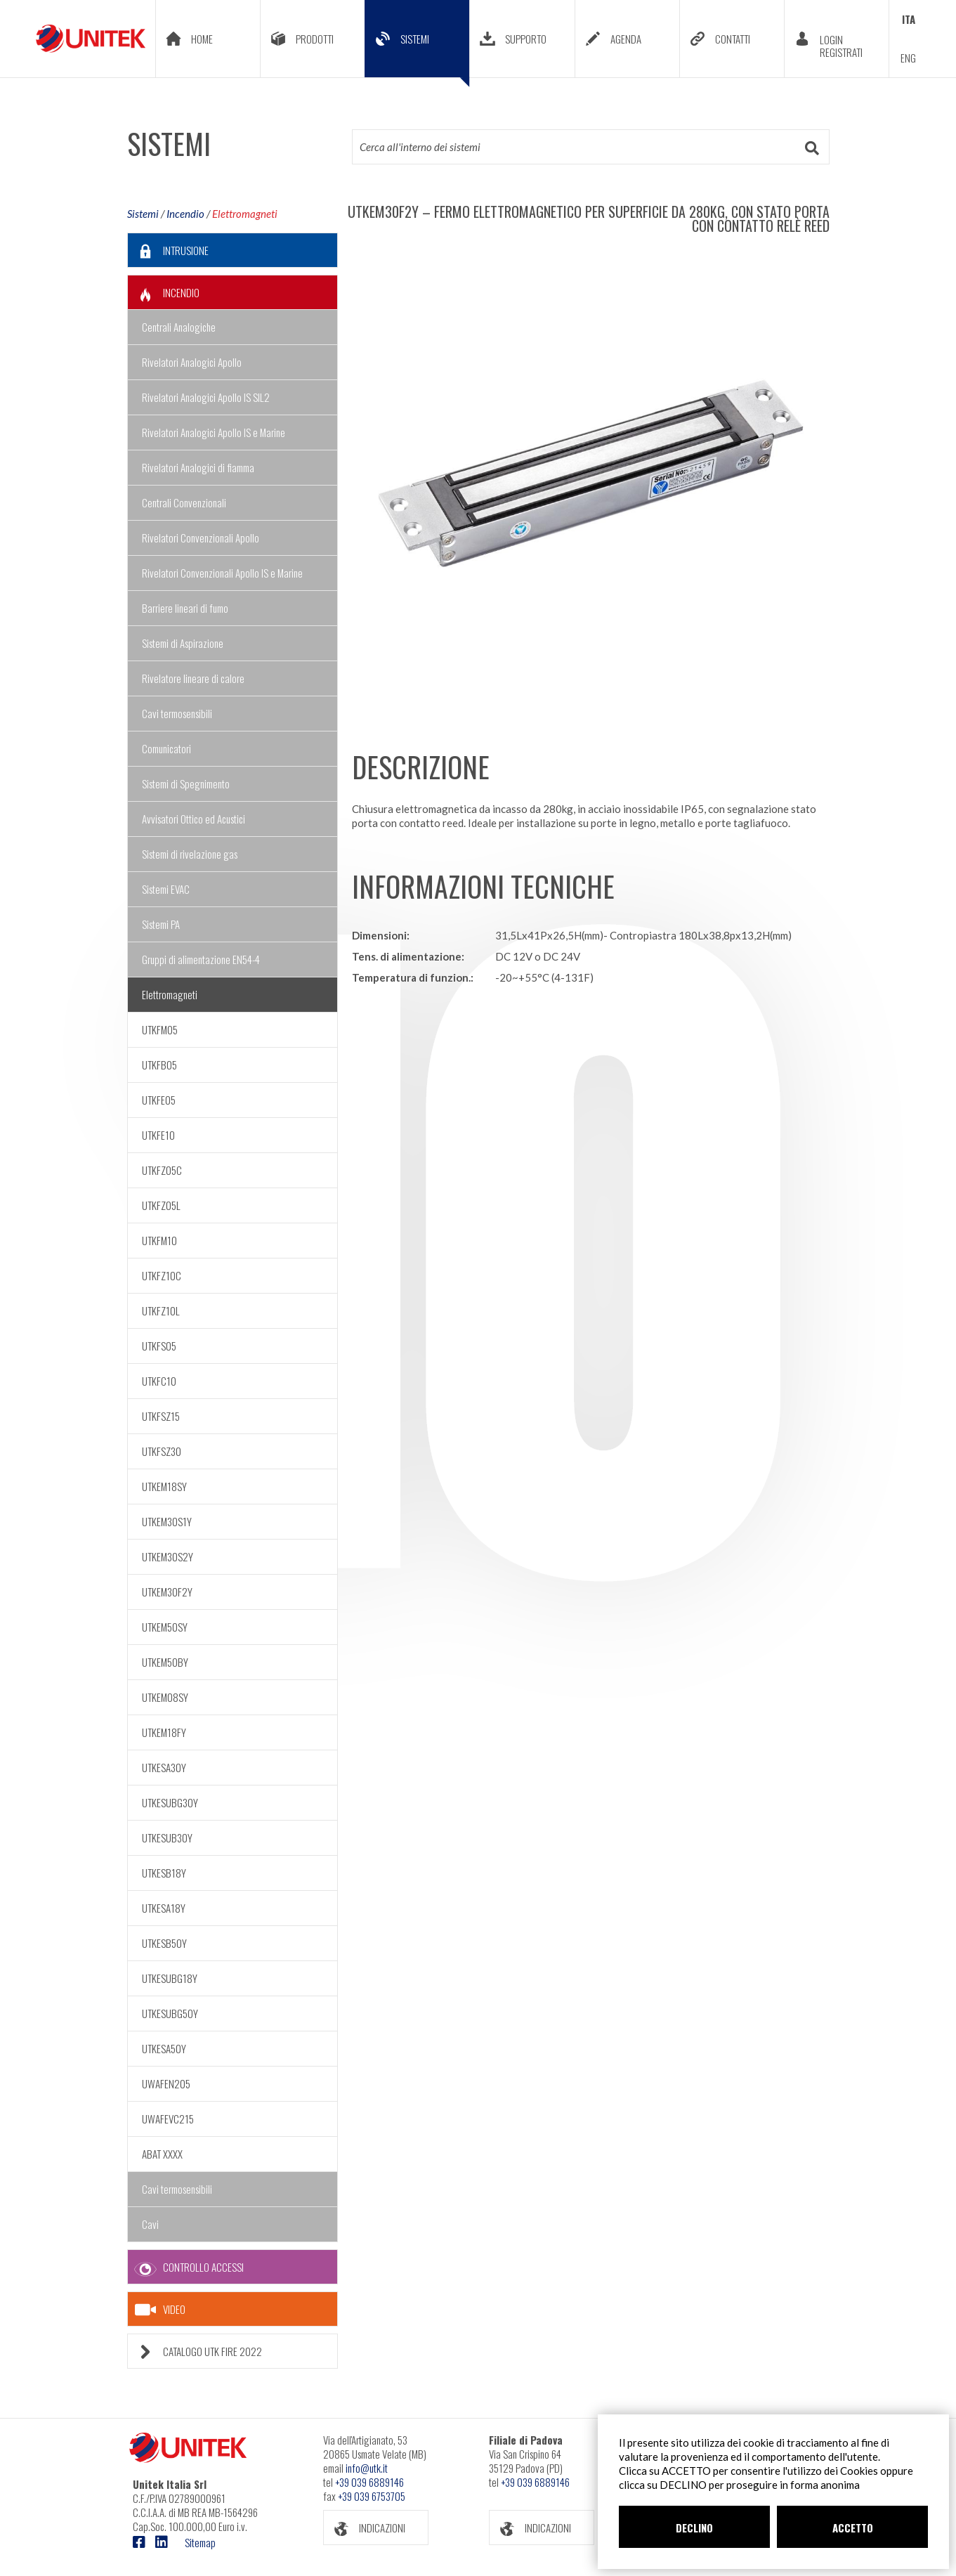 The image size is (956, 2576). What do you see at coordinates (201, 959) in the screenshot?
I see `Gruppi di alimentazione EN54-4` at bounding box center [201, 959].